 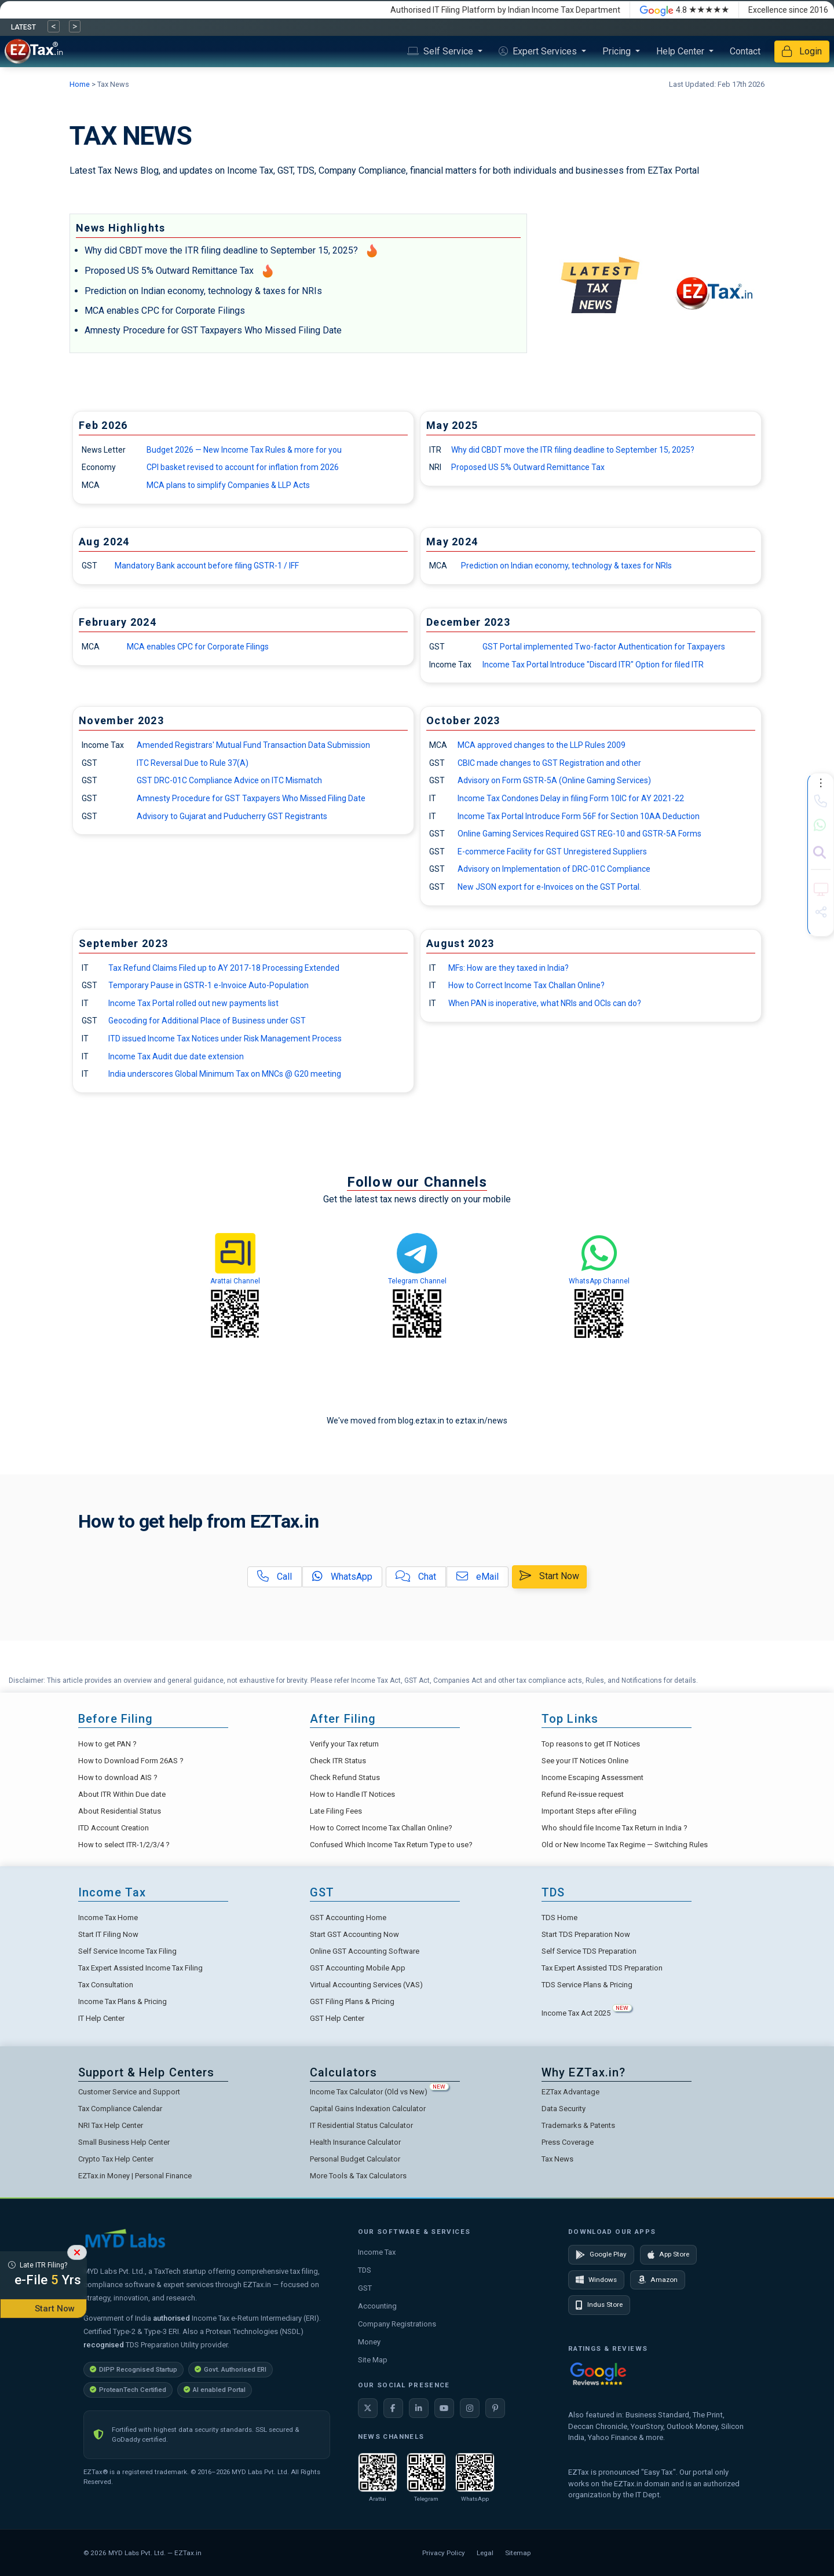 What do you see at coordinates (585, 1760) in the screenshot?
I see `See your IT Notices Online` at bounding box center [585, 1760].